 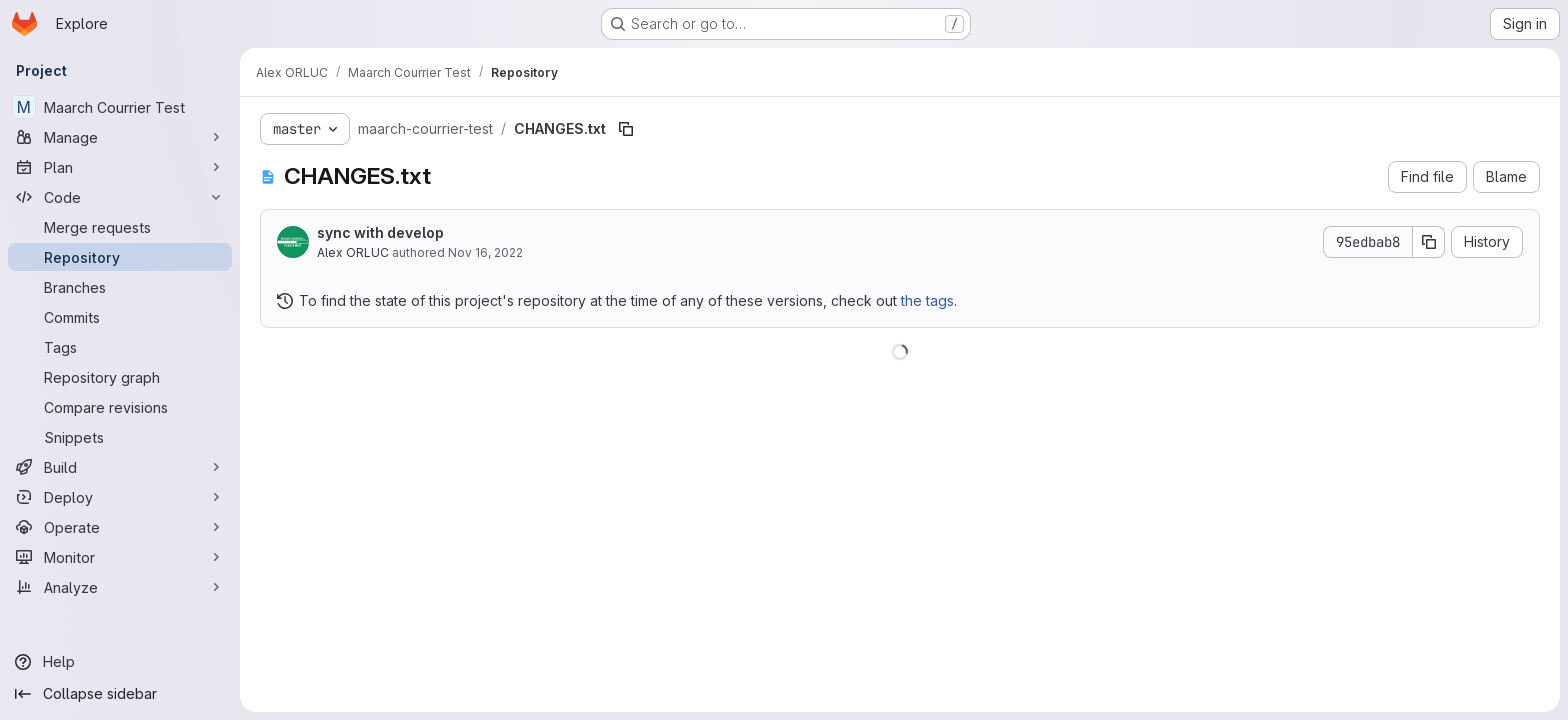 I want to click on [Manage], so click(x=120, y=137).